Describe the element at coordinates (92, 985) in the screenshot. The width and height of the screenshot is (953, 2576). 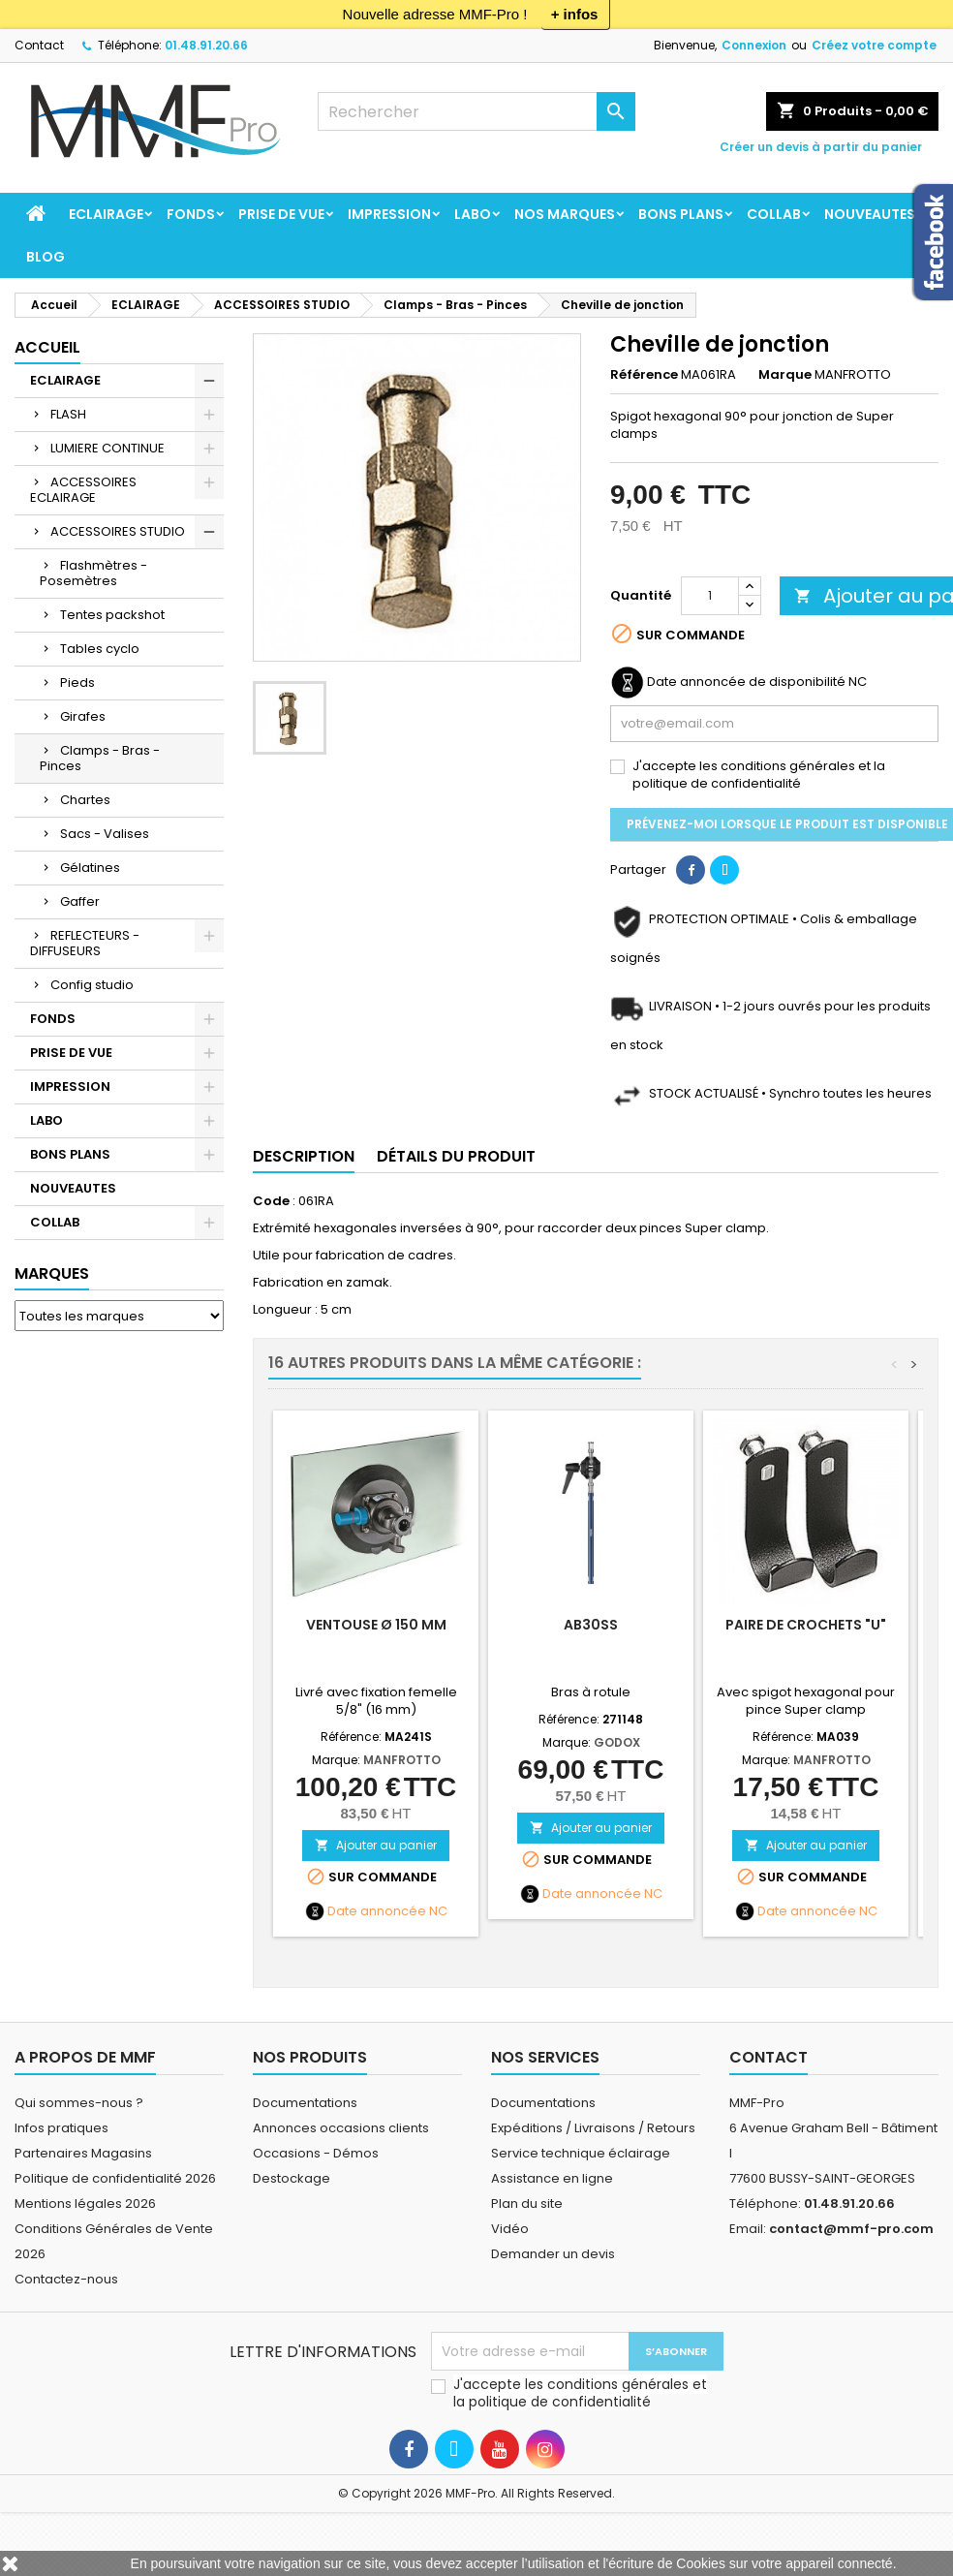
I see `Config studio` at that location.